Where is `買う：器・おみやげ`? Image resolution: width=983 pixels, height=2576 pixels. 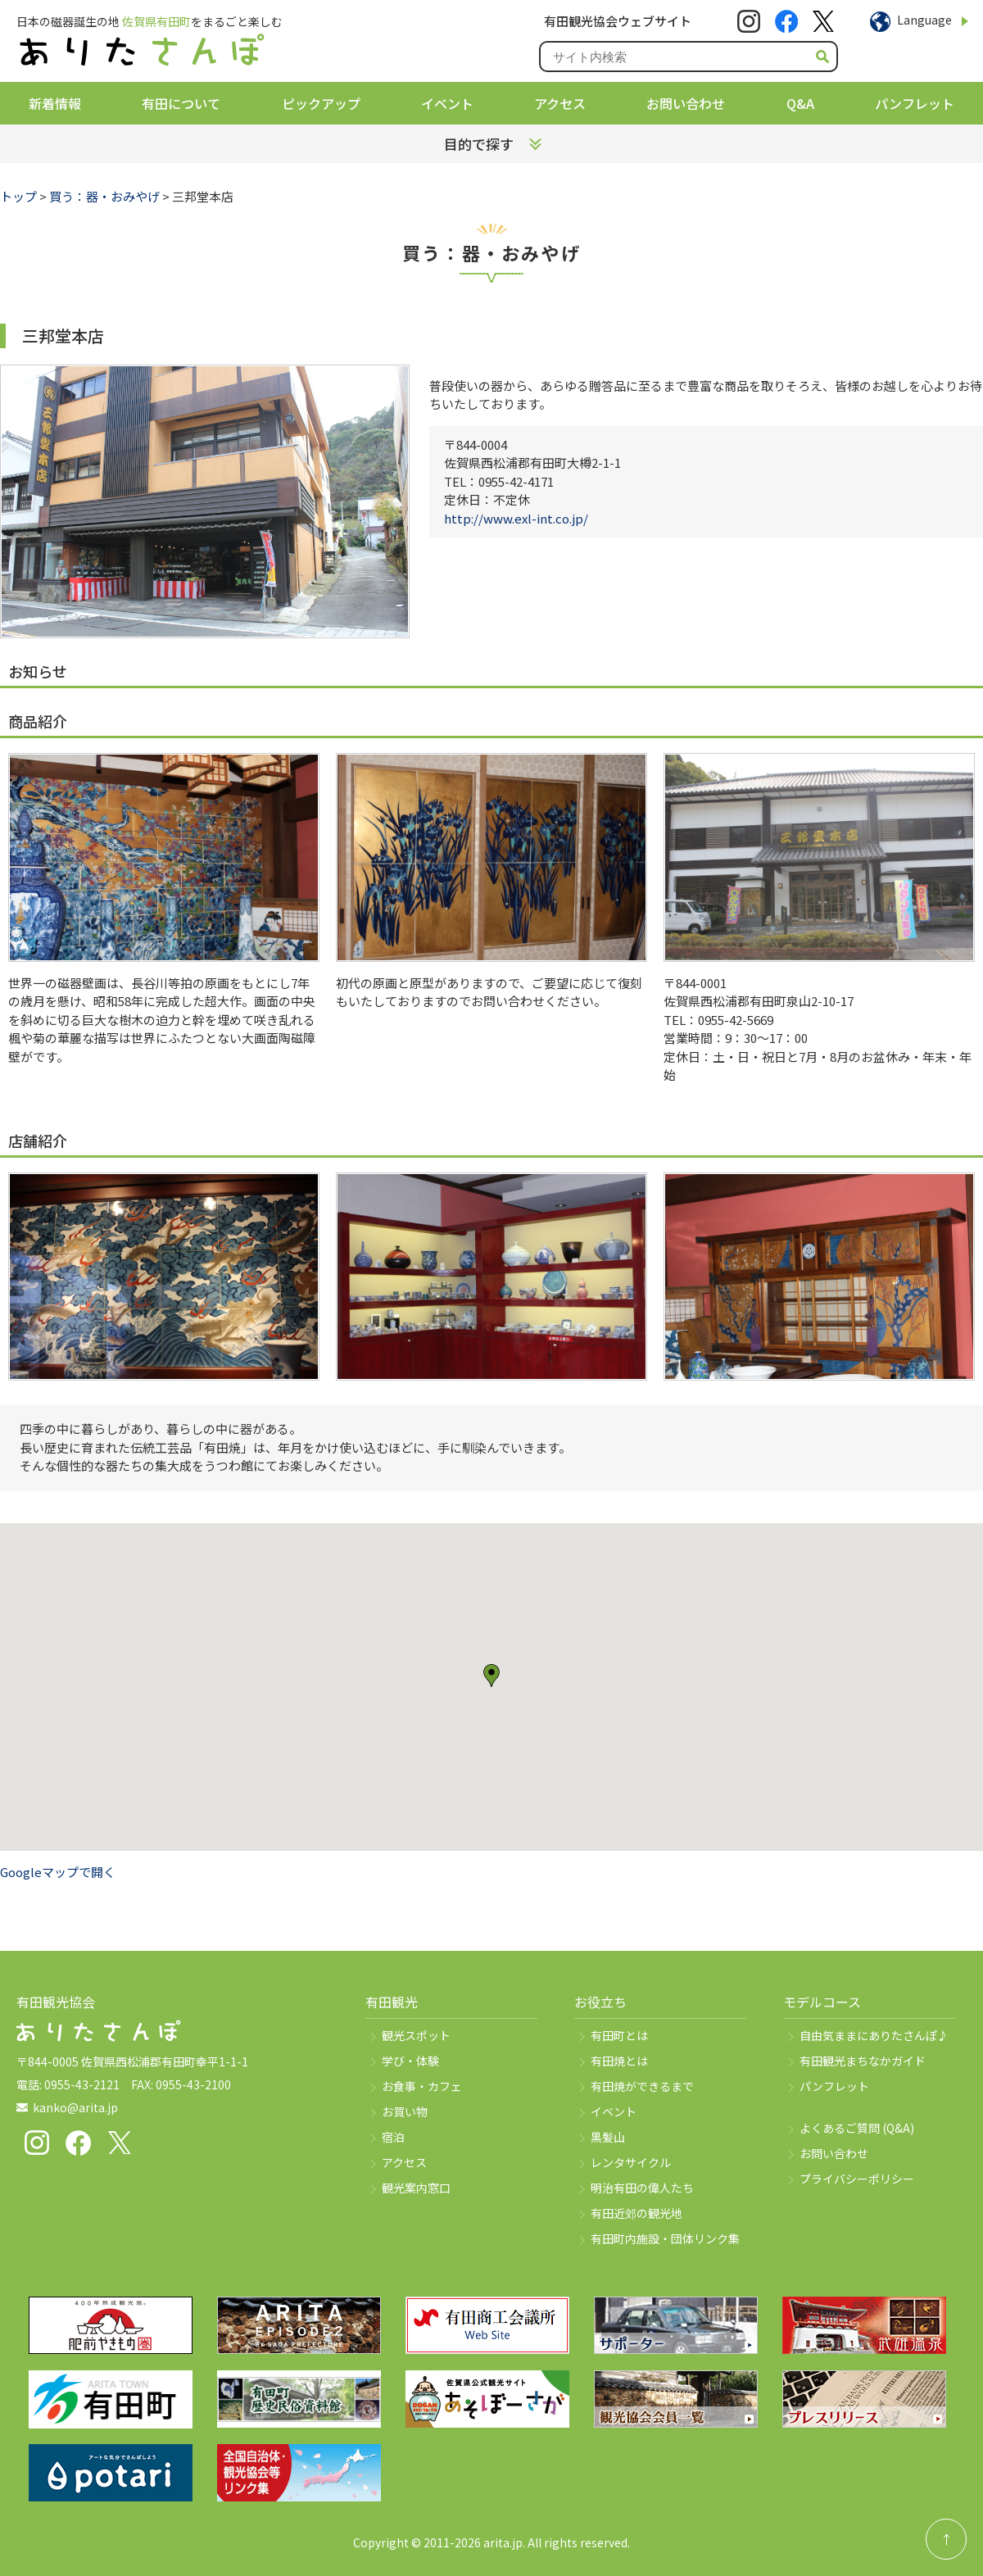 買う：器・おみやげ is located at coordinates (104, 196).